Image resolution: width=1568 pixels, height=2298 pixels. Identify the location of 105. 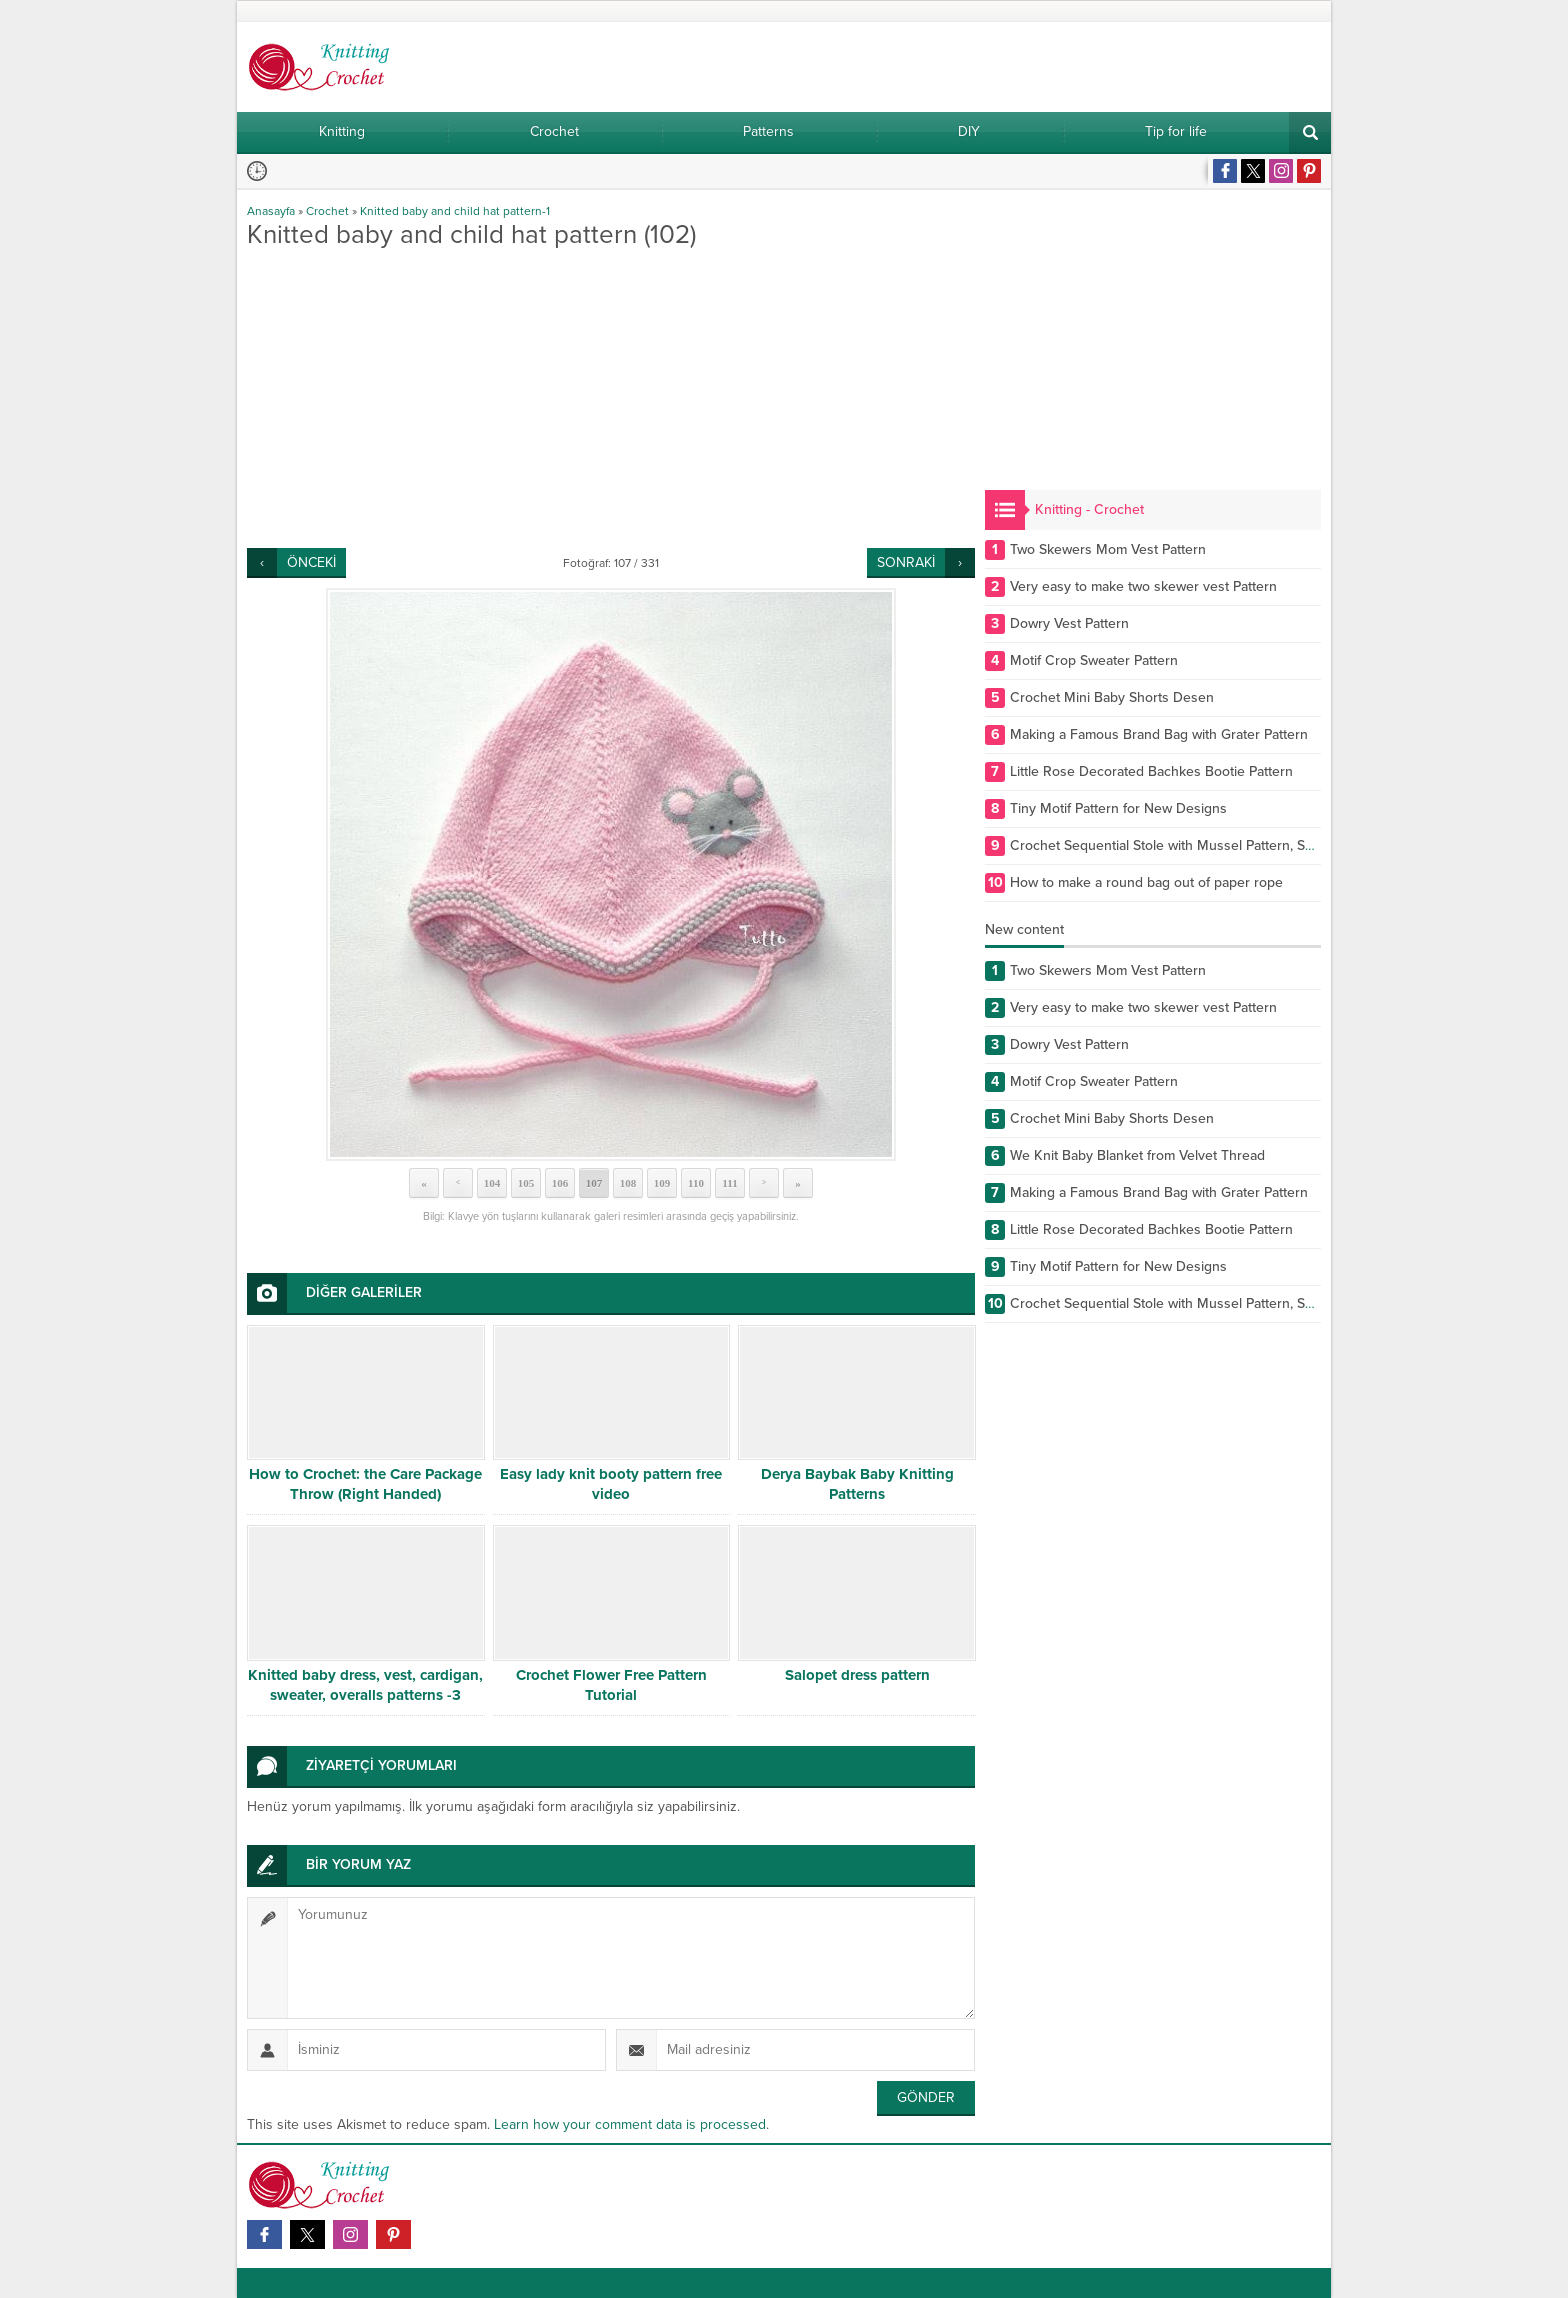
(526, 1183).